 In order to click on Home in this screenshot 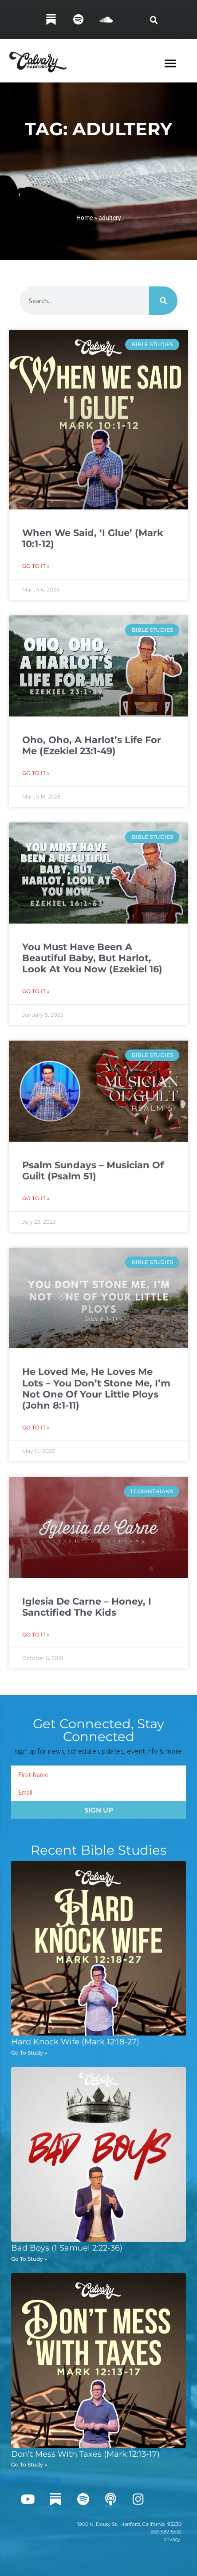, I will do `click(84, 217)`.